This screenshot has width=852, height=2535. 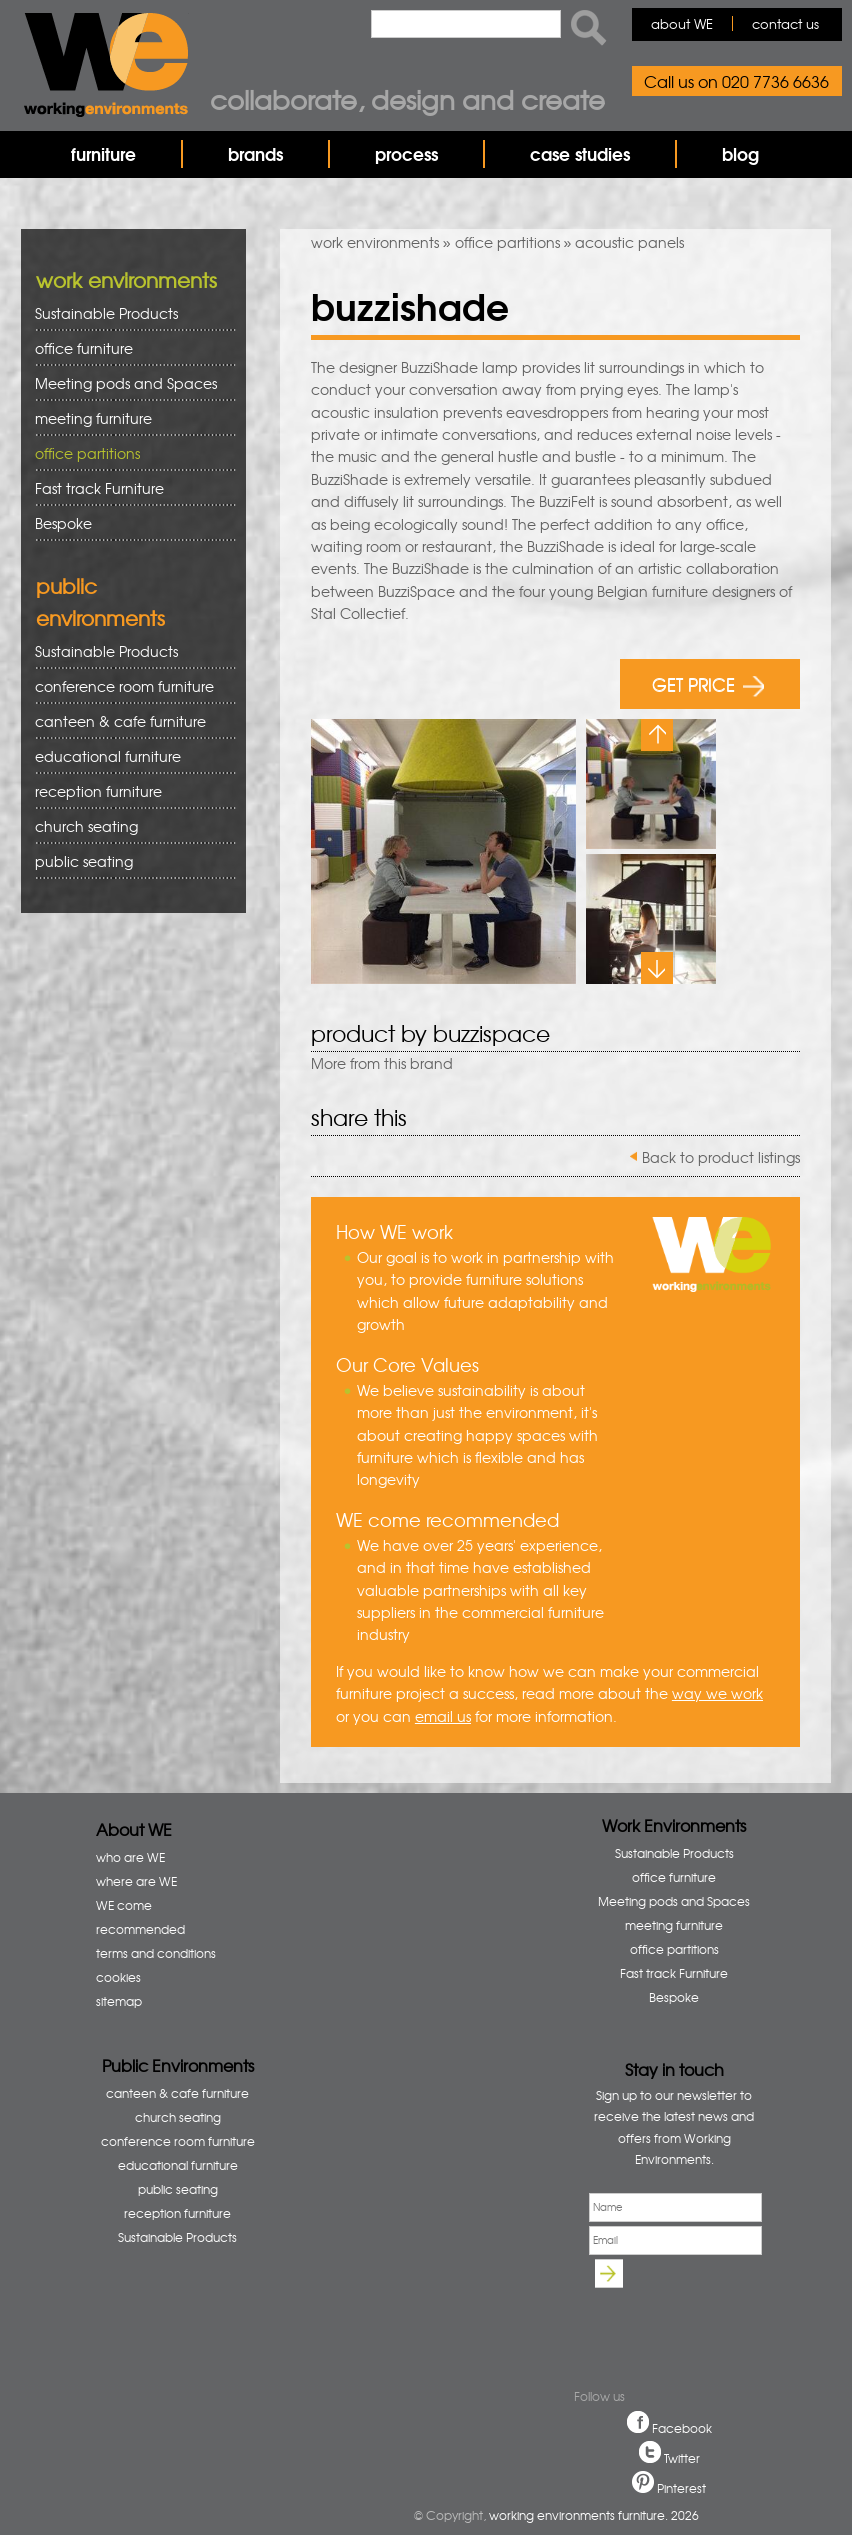 I want to click on [presentation], so click(x=682, y=2322).